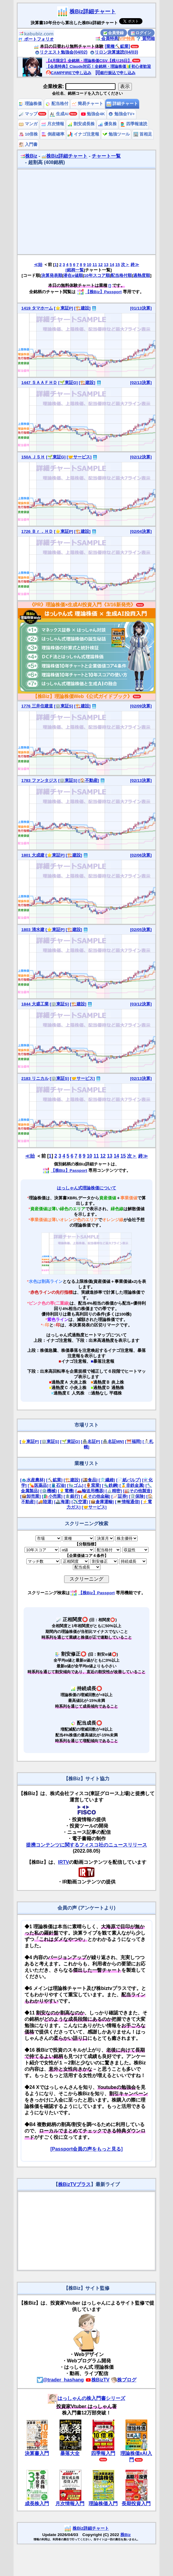  What do you see at coordinates (72, 1496) in the screenshot?
I see `[🏦銀行]` at bounding box center [72, 1496].